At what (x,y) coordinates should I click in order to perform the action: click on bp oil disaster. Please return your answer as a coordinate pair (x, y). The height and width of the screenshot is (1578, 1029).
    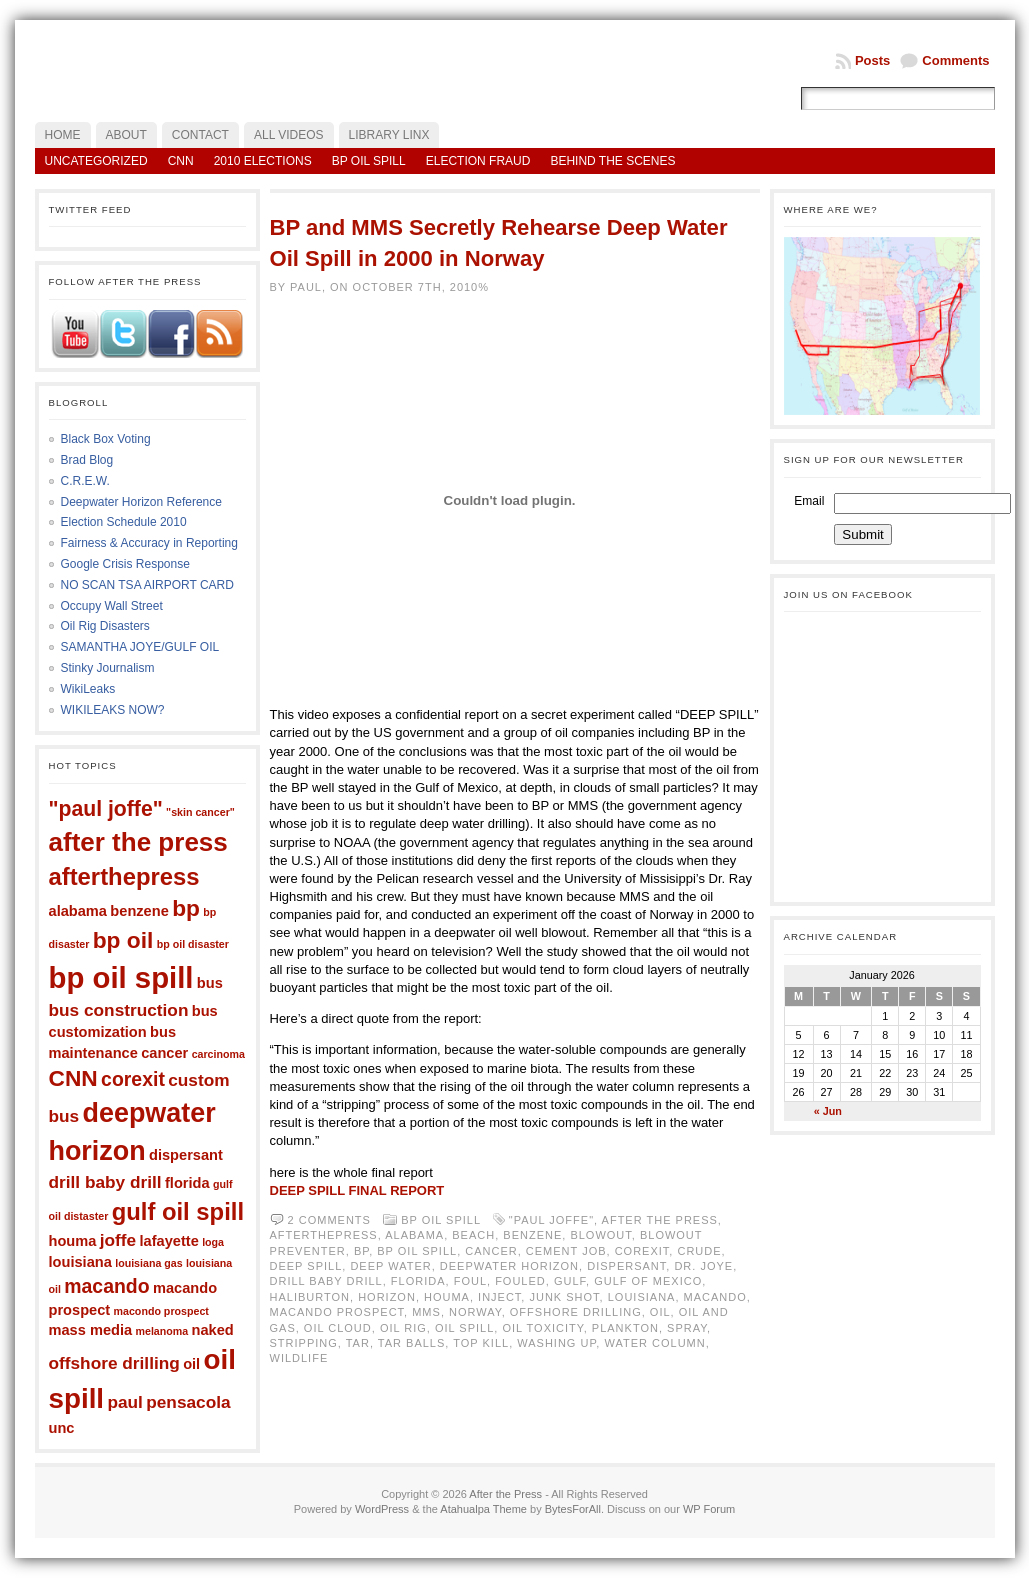
    Looking at the image, I should click on (193, 944).